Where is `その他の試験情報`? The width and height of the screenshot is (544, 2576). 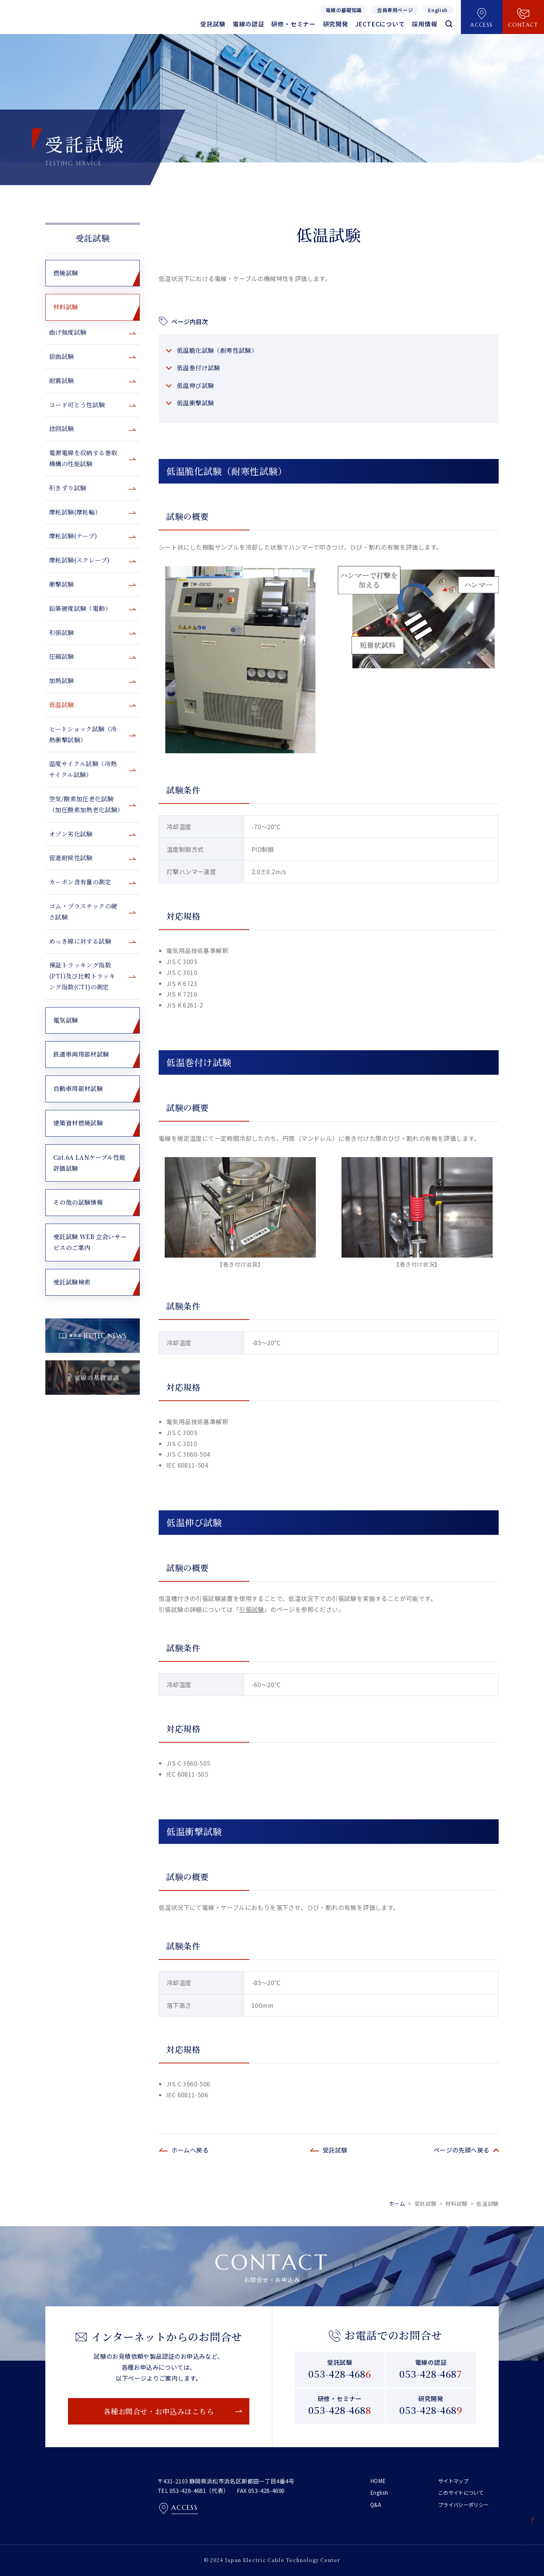 その他の試験情報 is located at coordinates (78, 1202).